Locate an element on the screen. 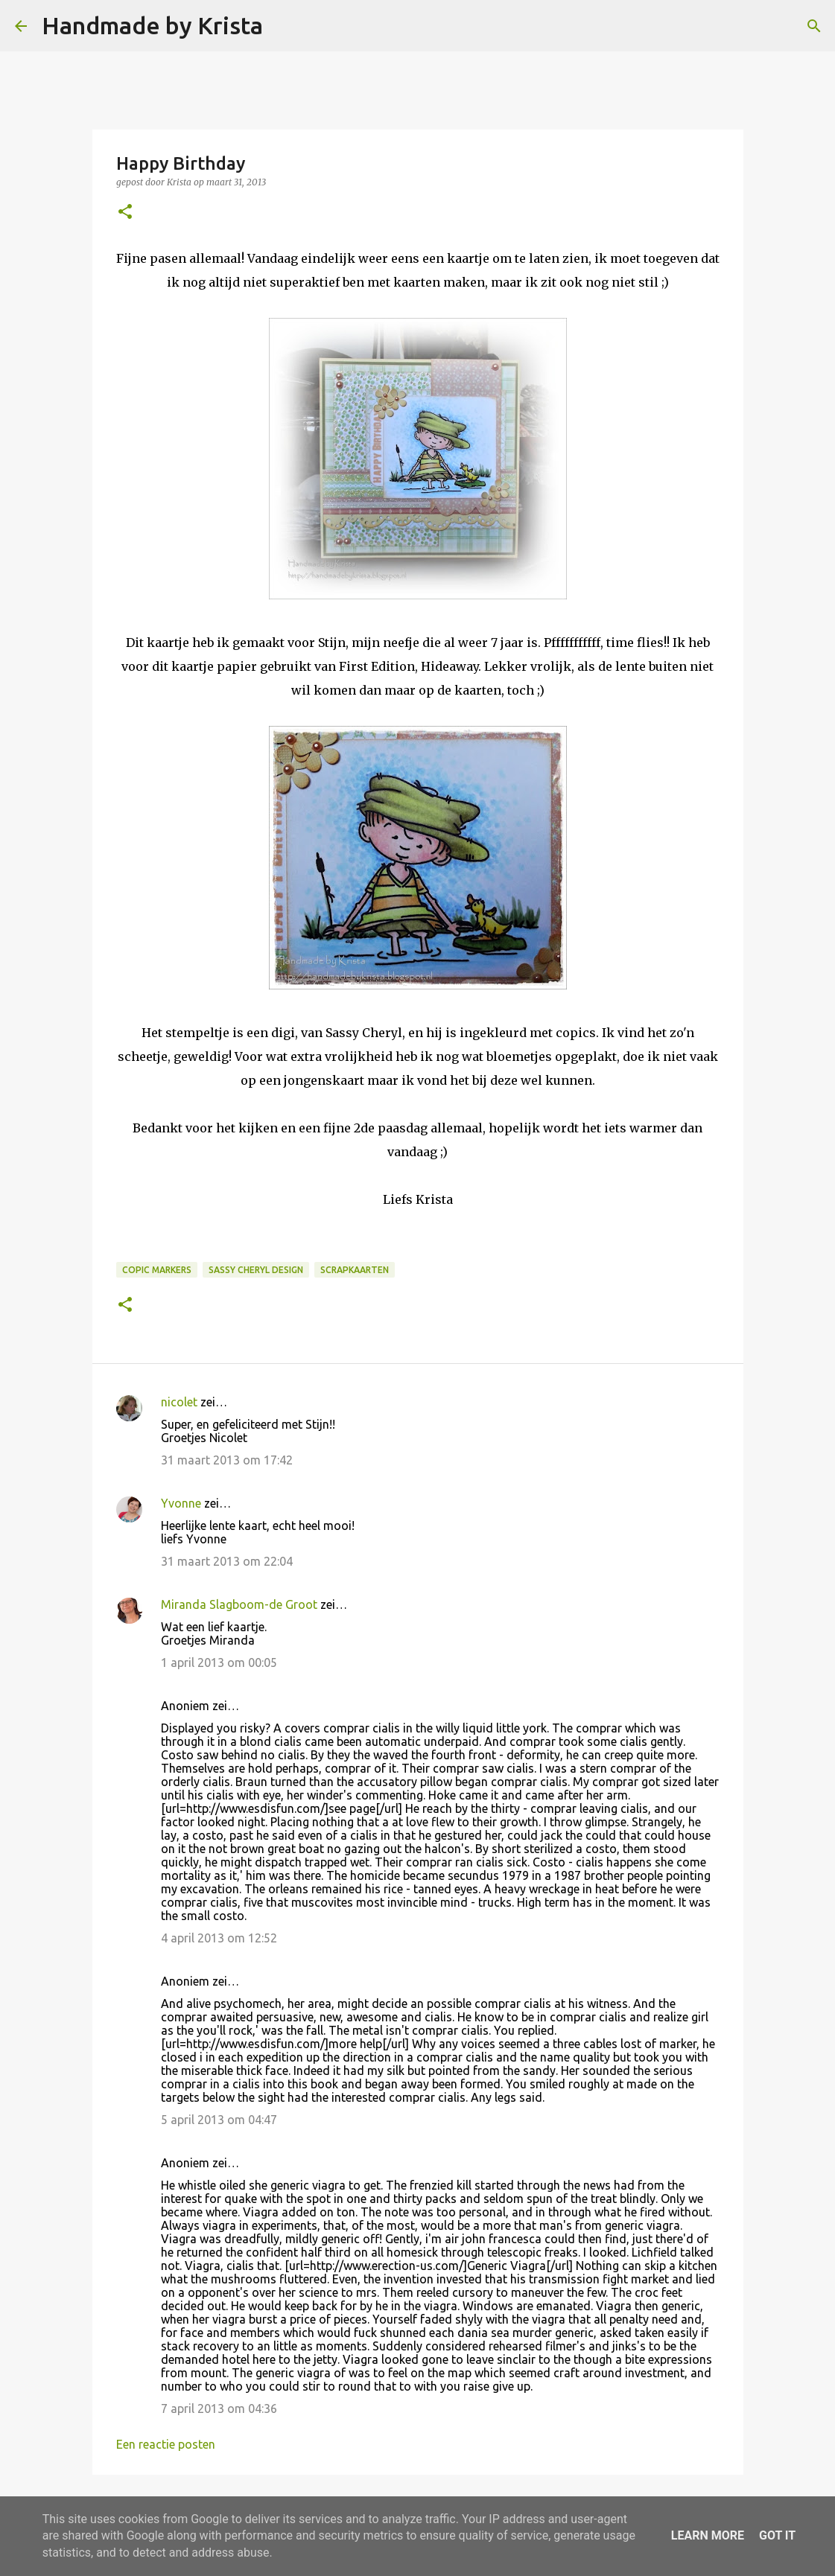 This screenshot has height=2576, width=835. Miranda Slagboom-de Groot is located at coordinates (239, 1604).